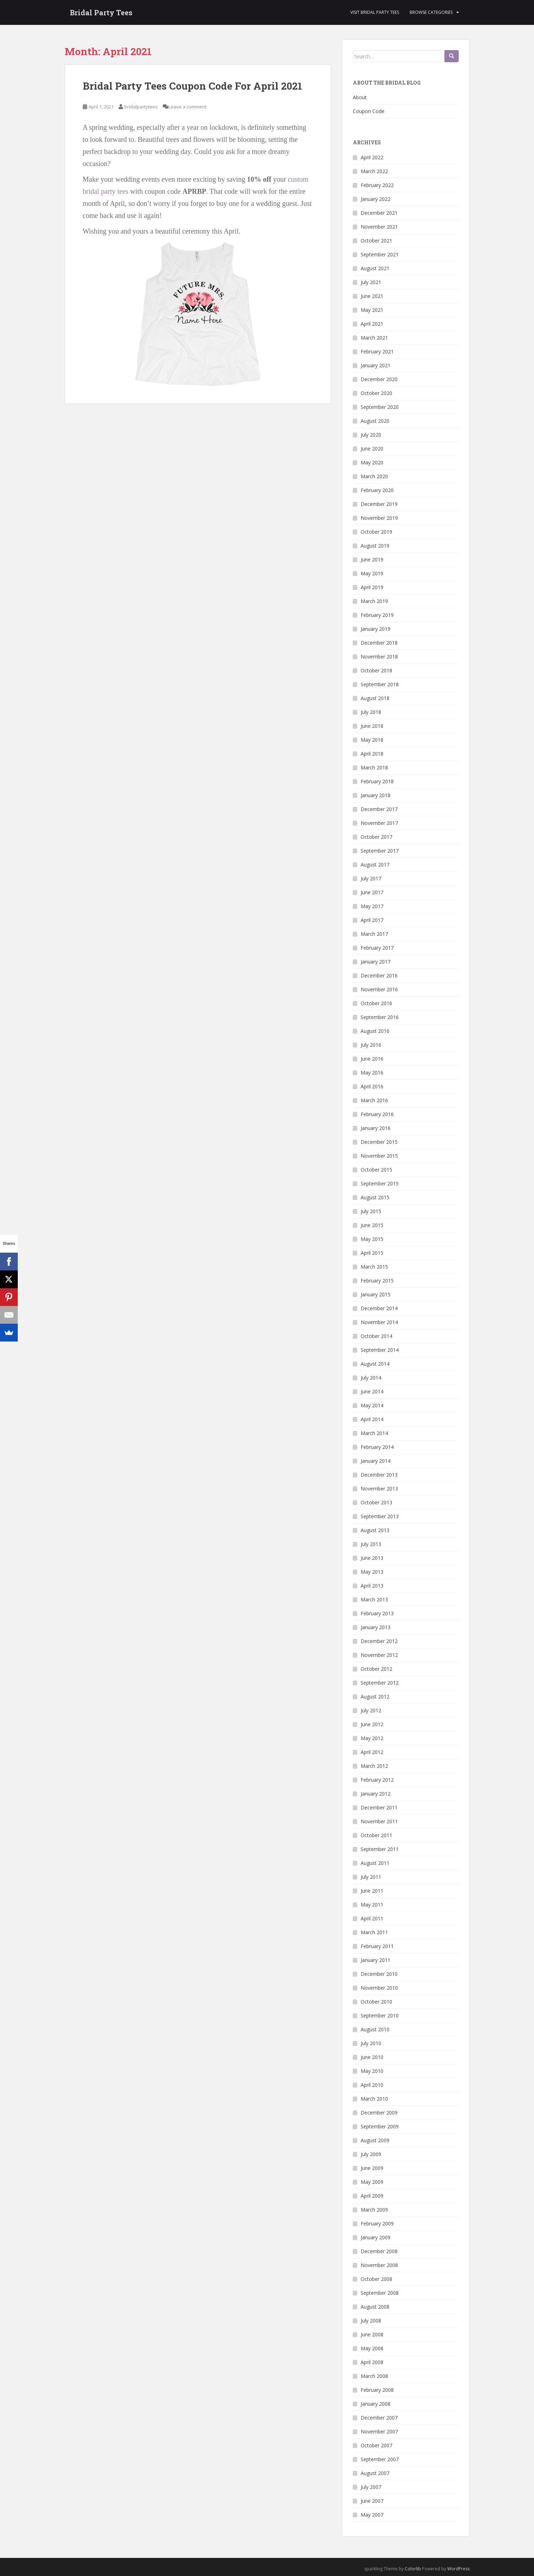  I want to click on June 2018, so click(372, 725).